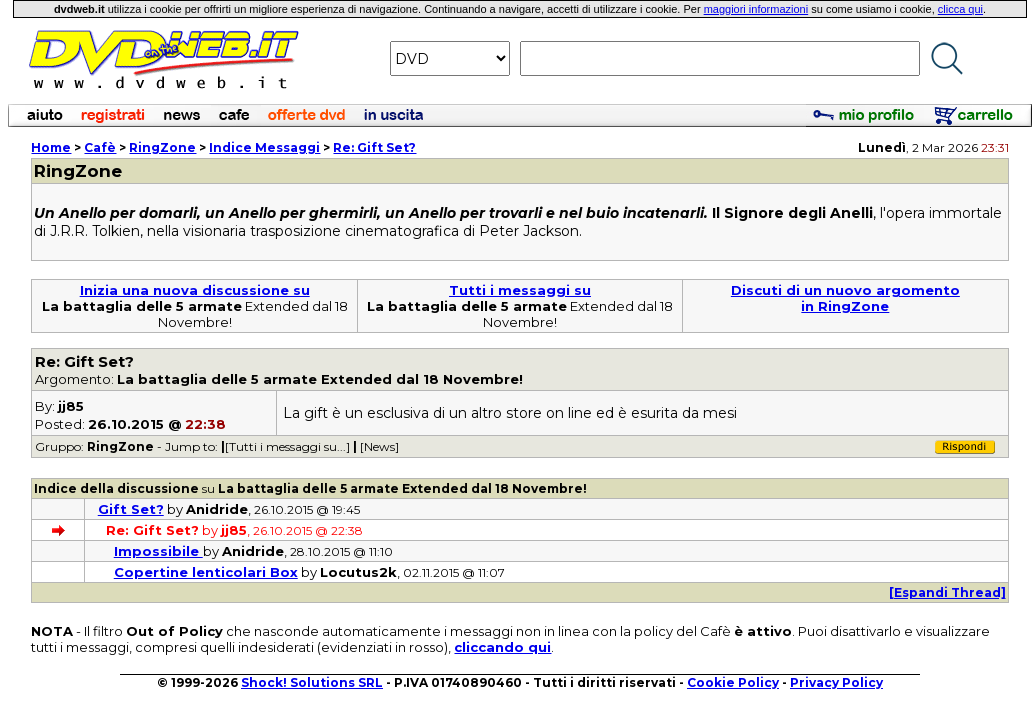 This screenshot has width=1032, height=720. What do you see at coordinates (379, 446) in the screenshot?
I see `[News]` at bounding box center [379, 446].